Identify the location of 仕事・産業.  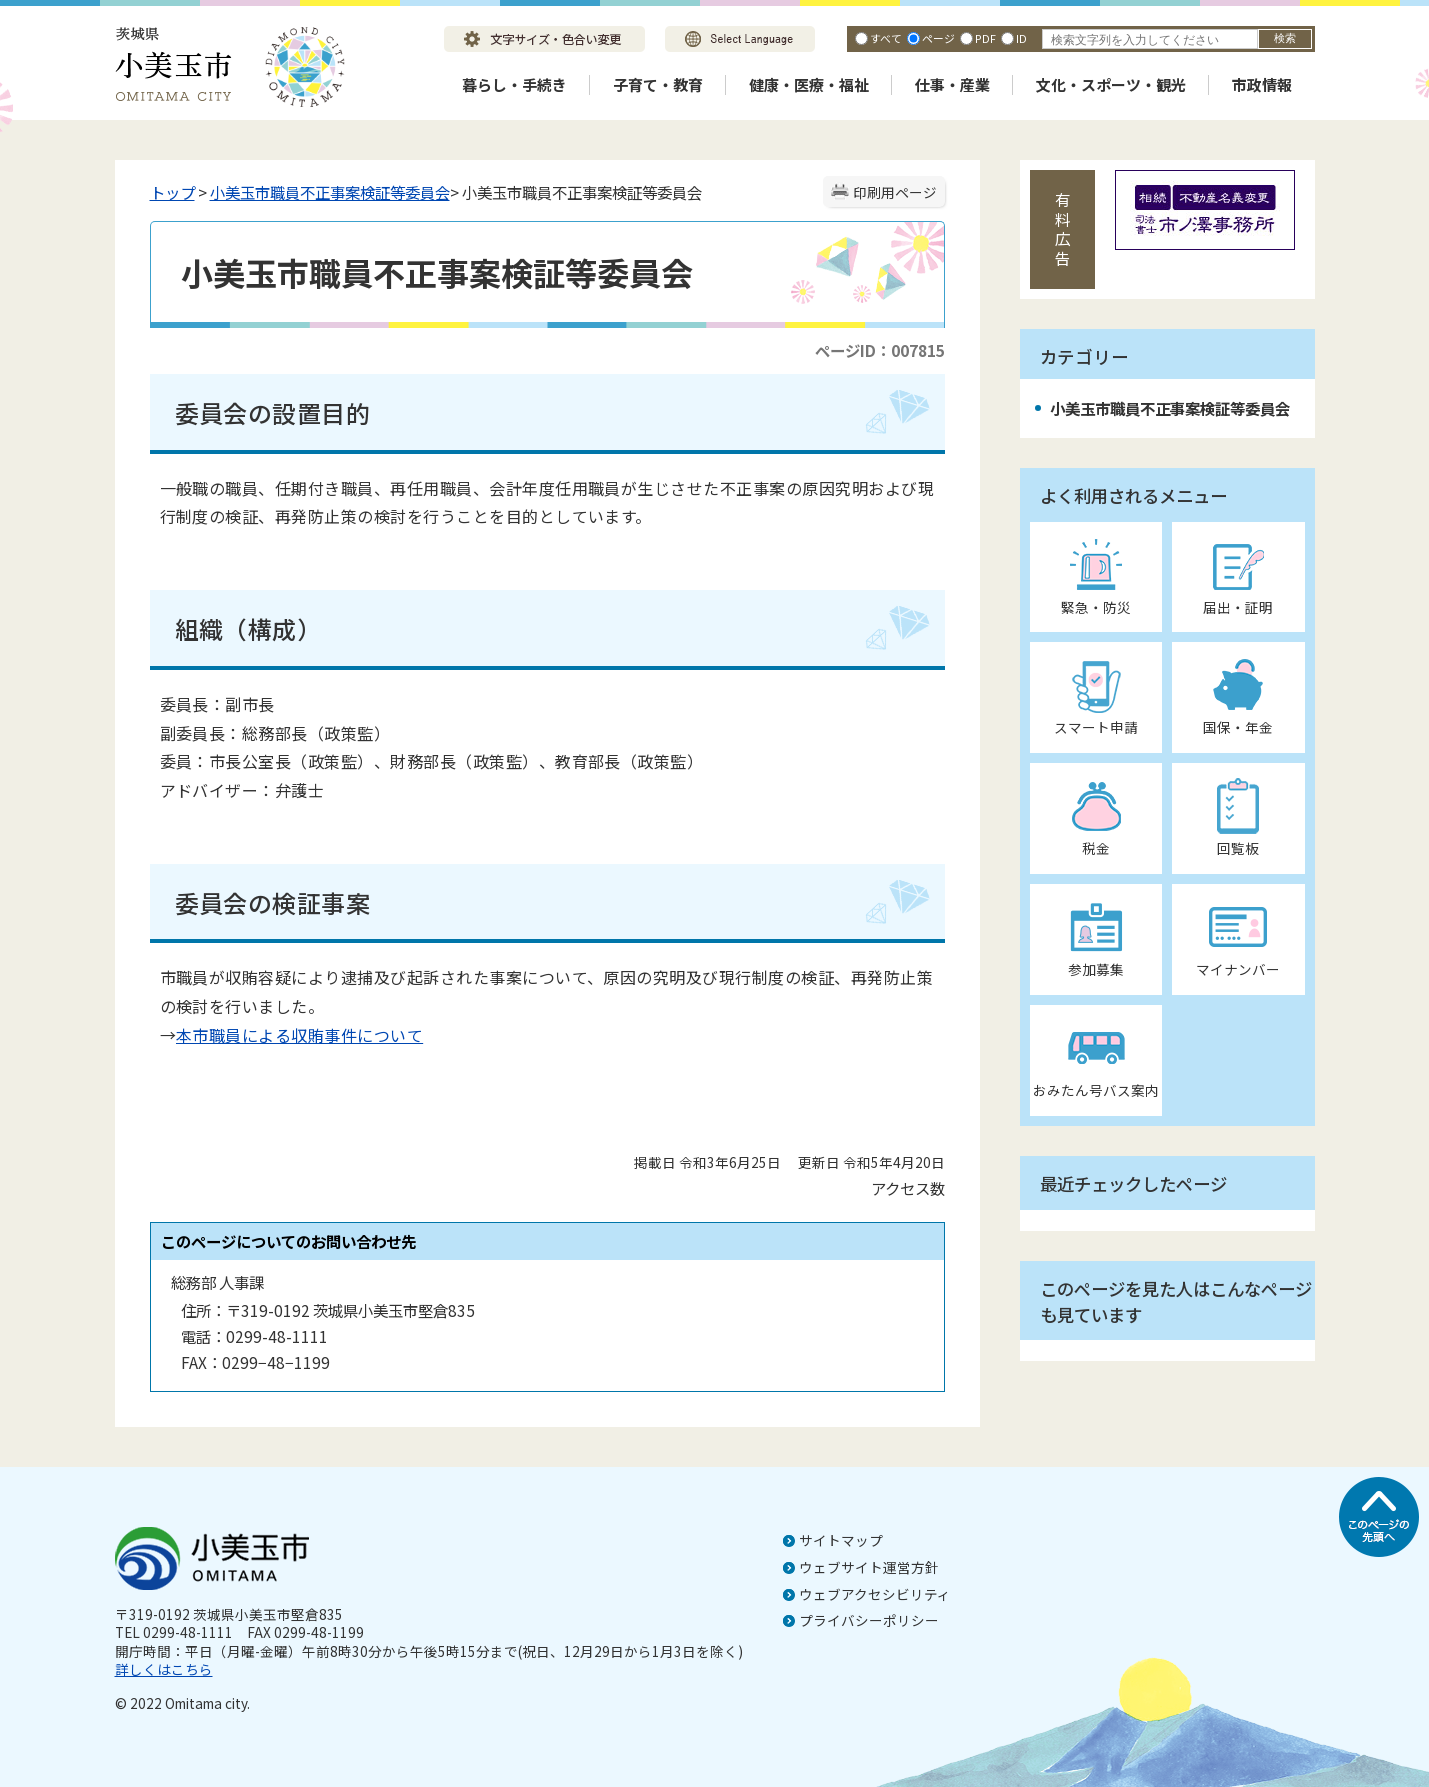
(952, 84).